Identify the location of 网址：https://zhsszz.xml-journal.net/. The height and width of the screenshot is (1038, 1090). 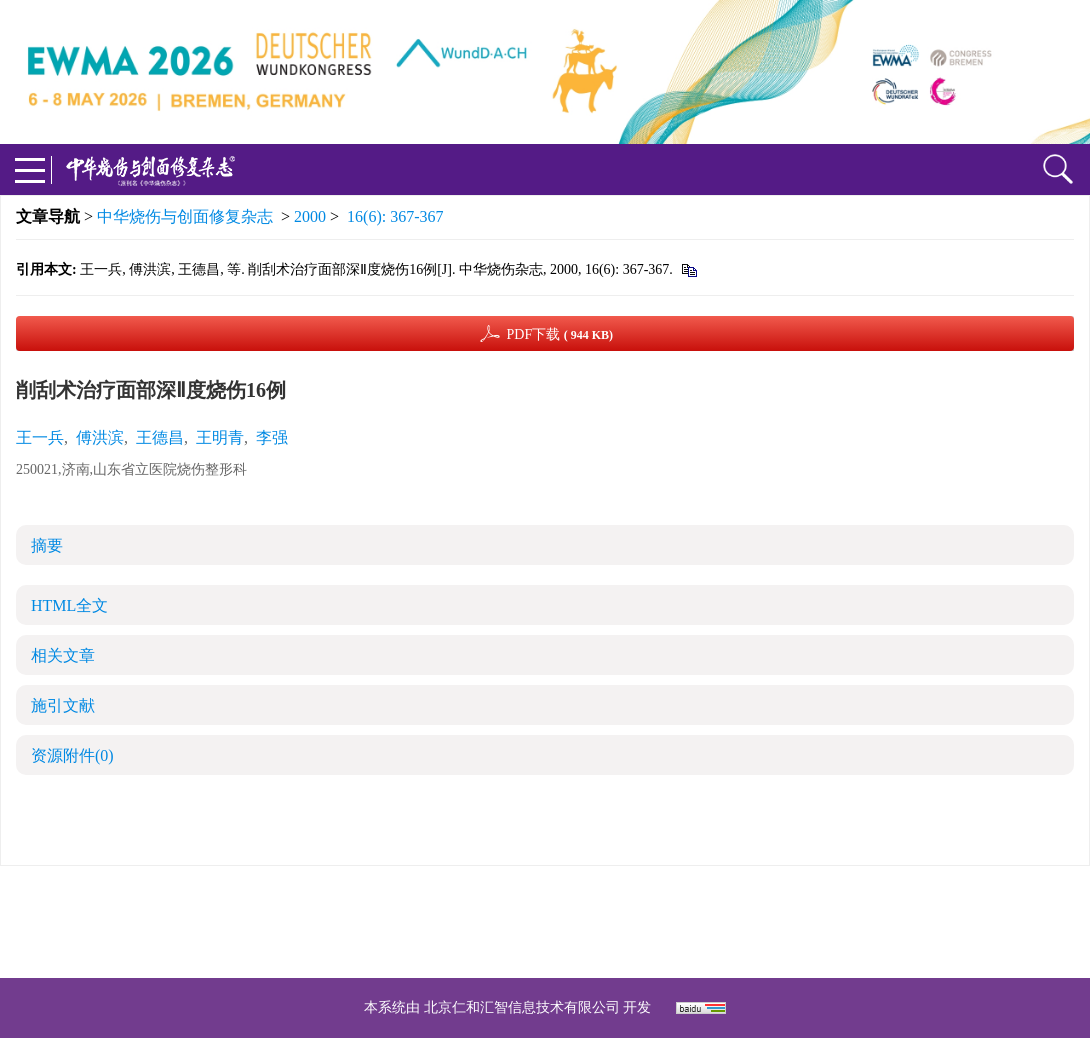
(545, 945).